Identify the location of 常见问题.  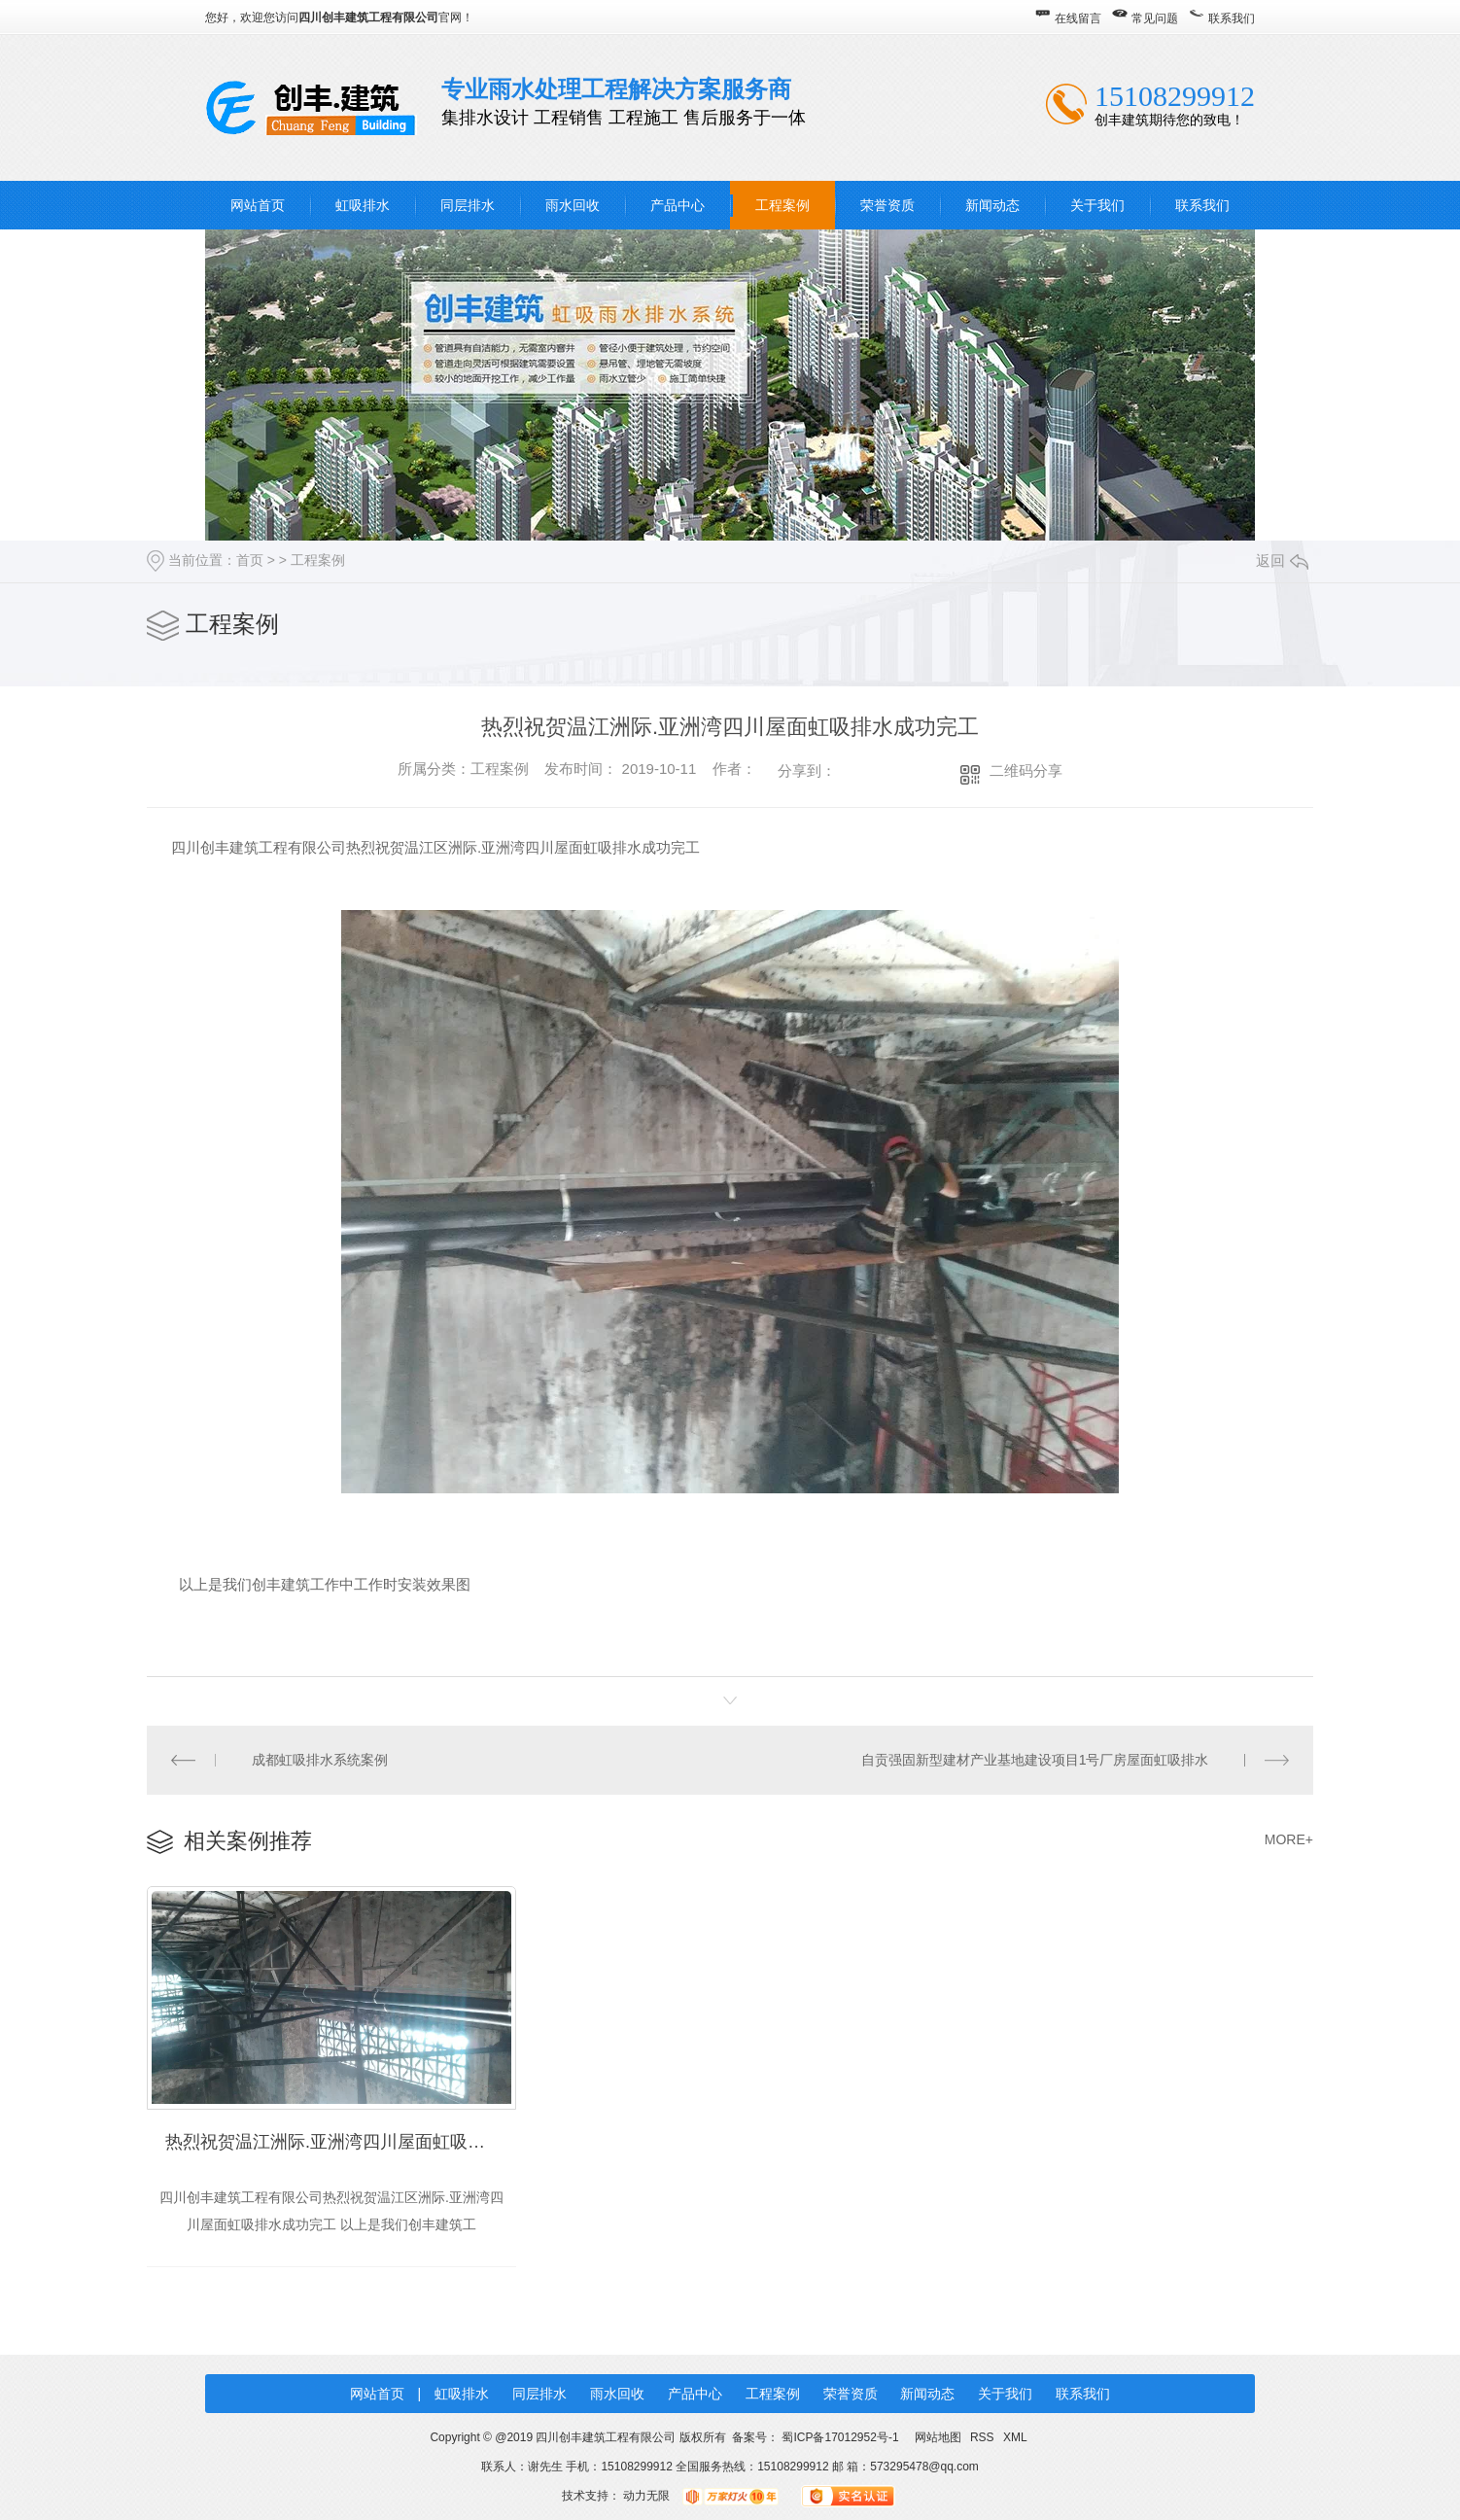
(1154, 18).